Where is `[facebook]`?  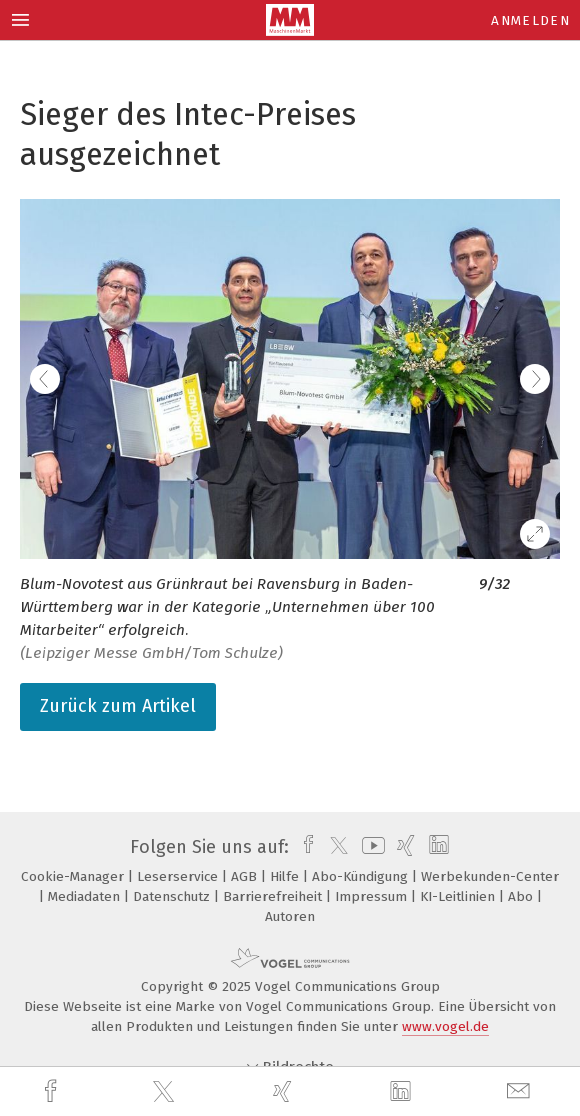 [facebook] is located at coordinates (53, 1091).